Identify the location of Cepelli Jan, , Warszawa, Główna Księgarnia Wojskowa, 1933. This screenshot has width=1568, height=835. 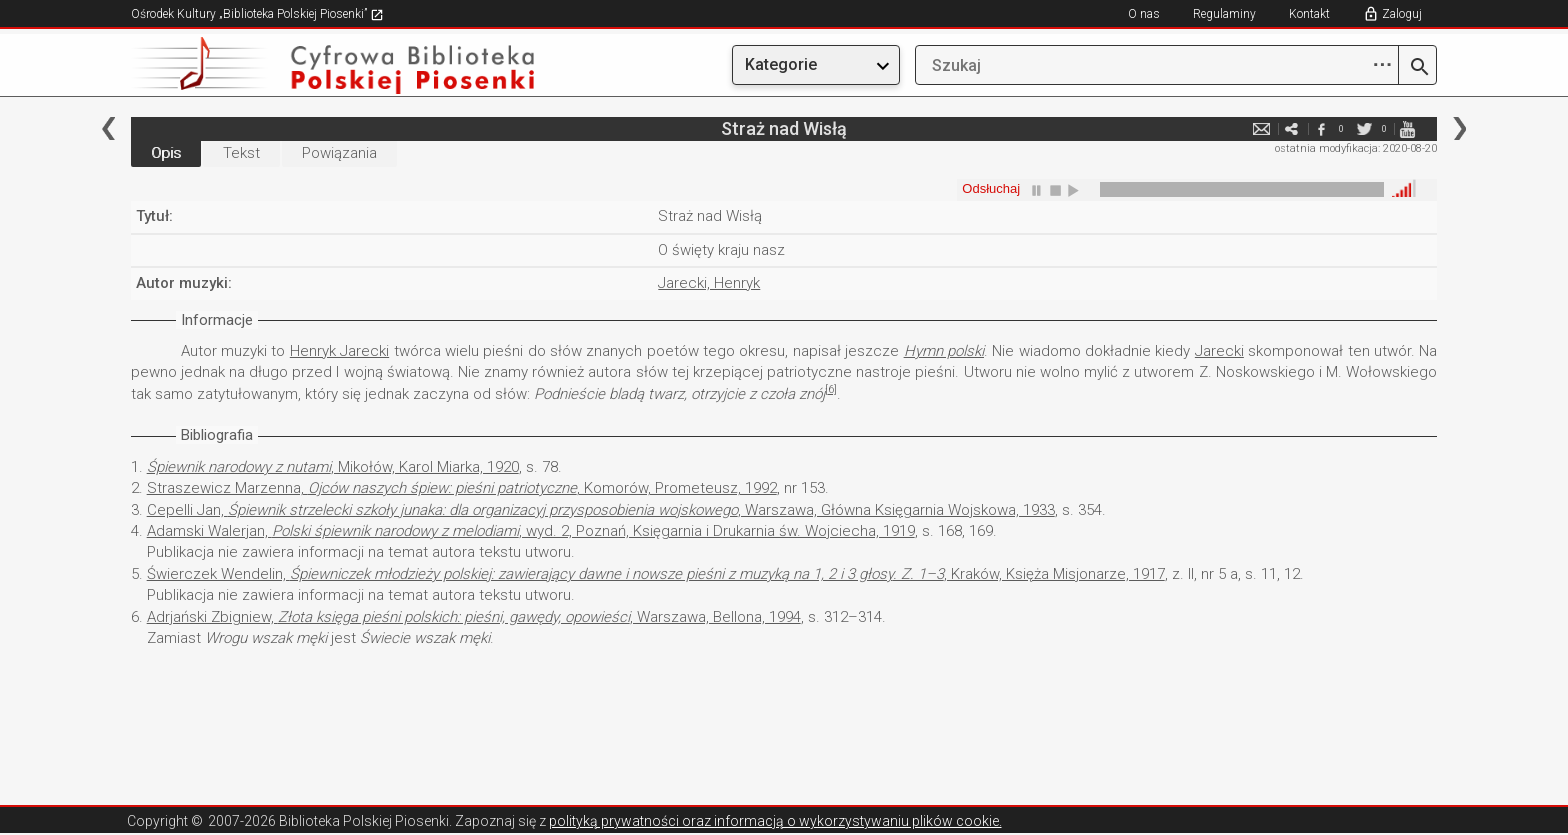
(601, 510).